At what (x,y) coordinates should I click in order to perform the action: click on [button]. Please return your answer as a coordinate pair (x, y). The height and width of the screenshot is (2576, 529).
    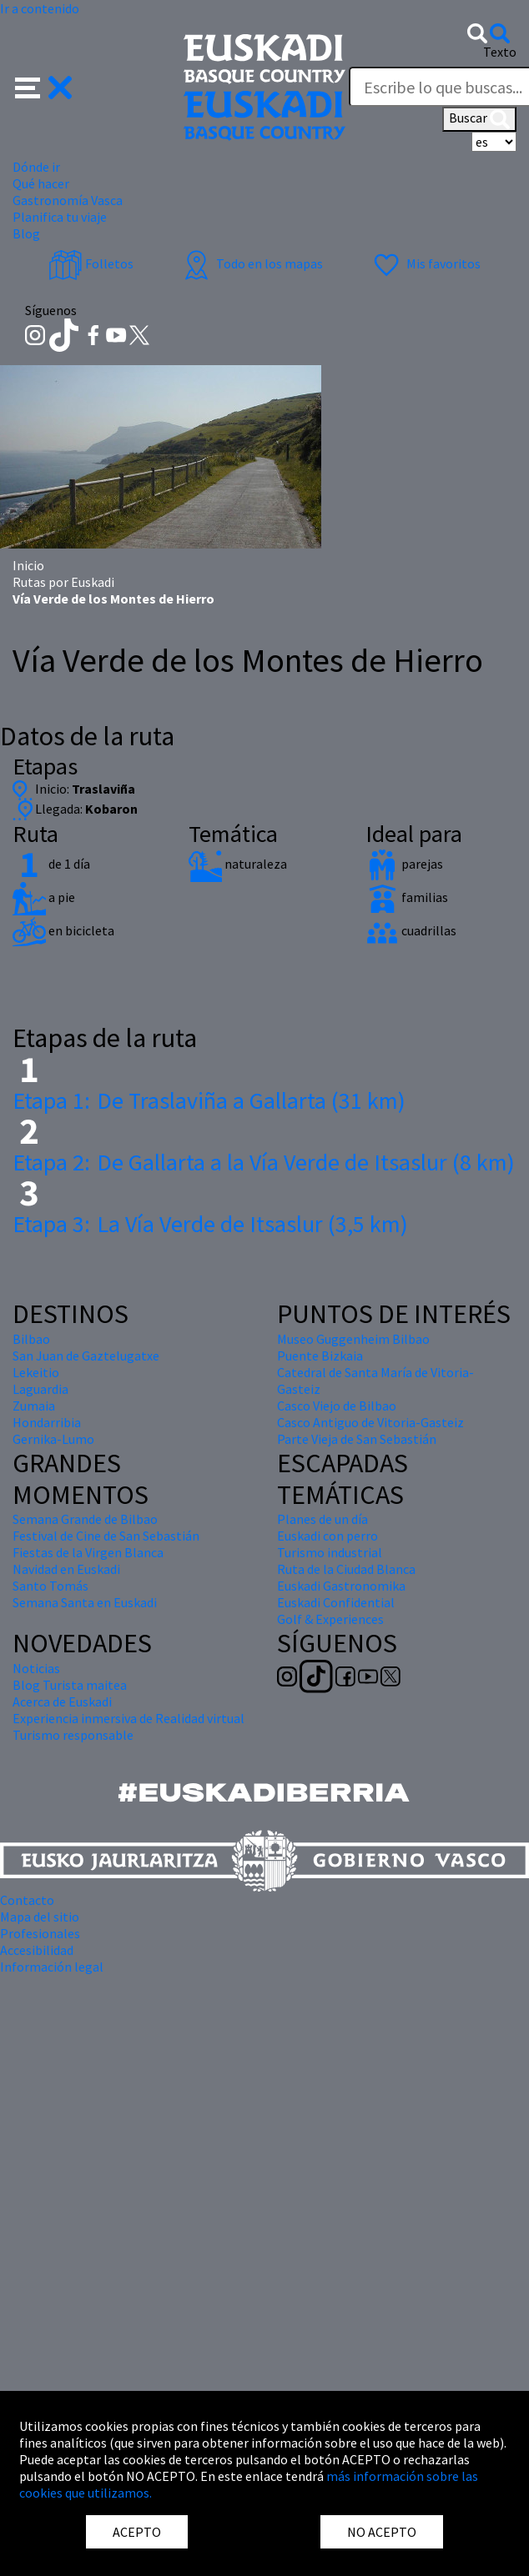
    Looking at the image, I should click on (44, 86).